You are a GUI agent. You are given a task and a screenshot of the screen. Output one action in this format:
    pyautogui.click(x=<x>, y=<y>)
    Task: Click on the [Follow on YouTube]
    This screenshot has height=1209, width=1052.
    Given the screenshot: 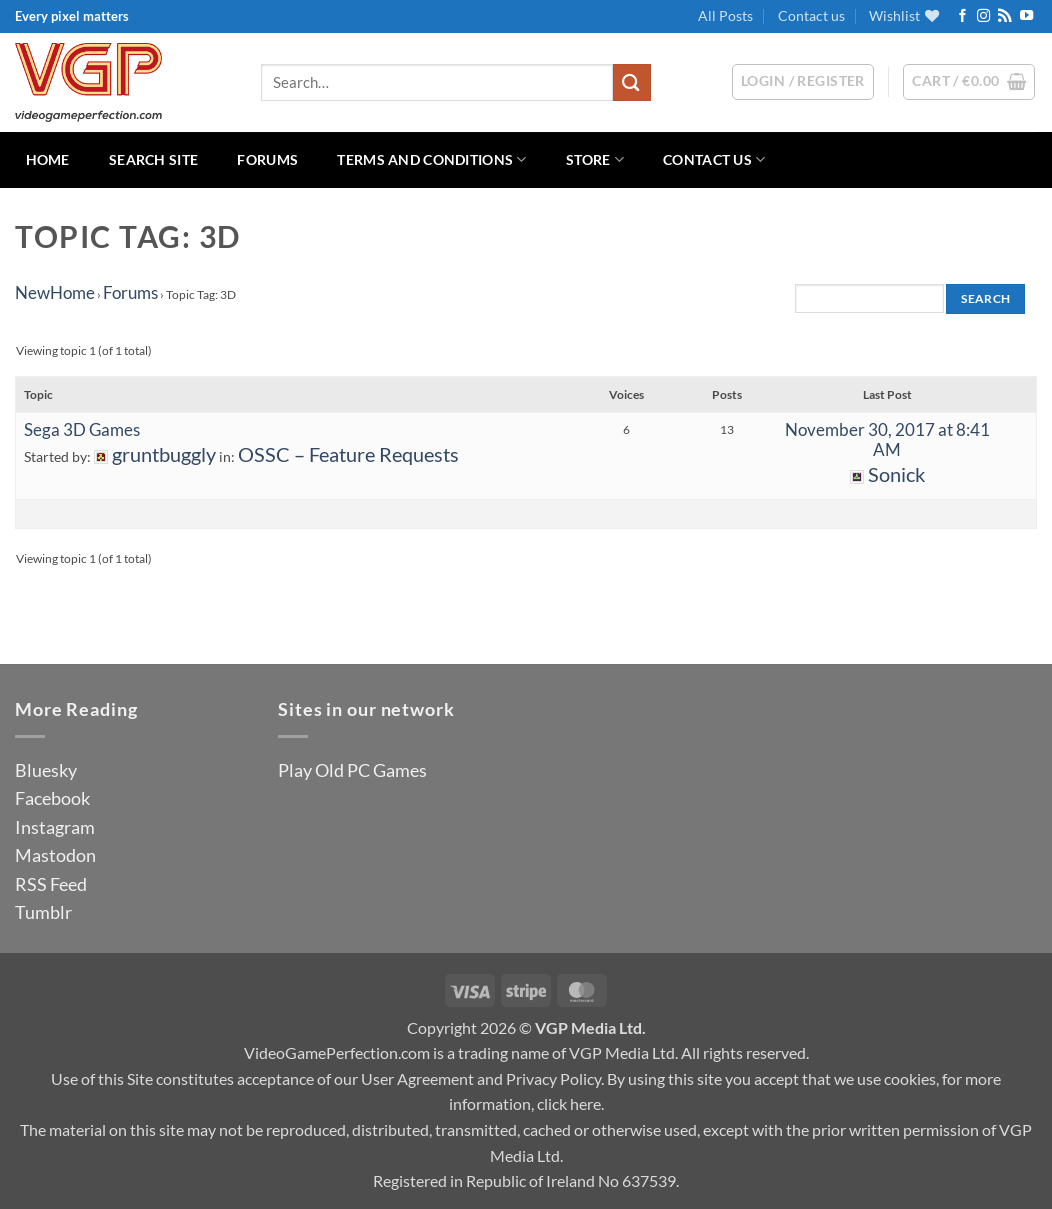 What is the action you would take?
    pyautogui.click(x=1026, y=16)
    